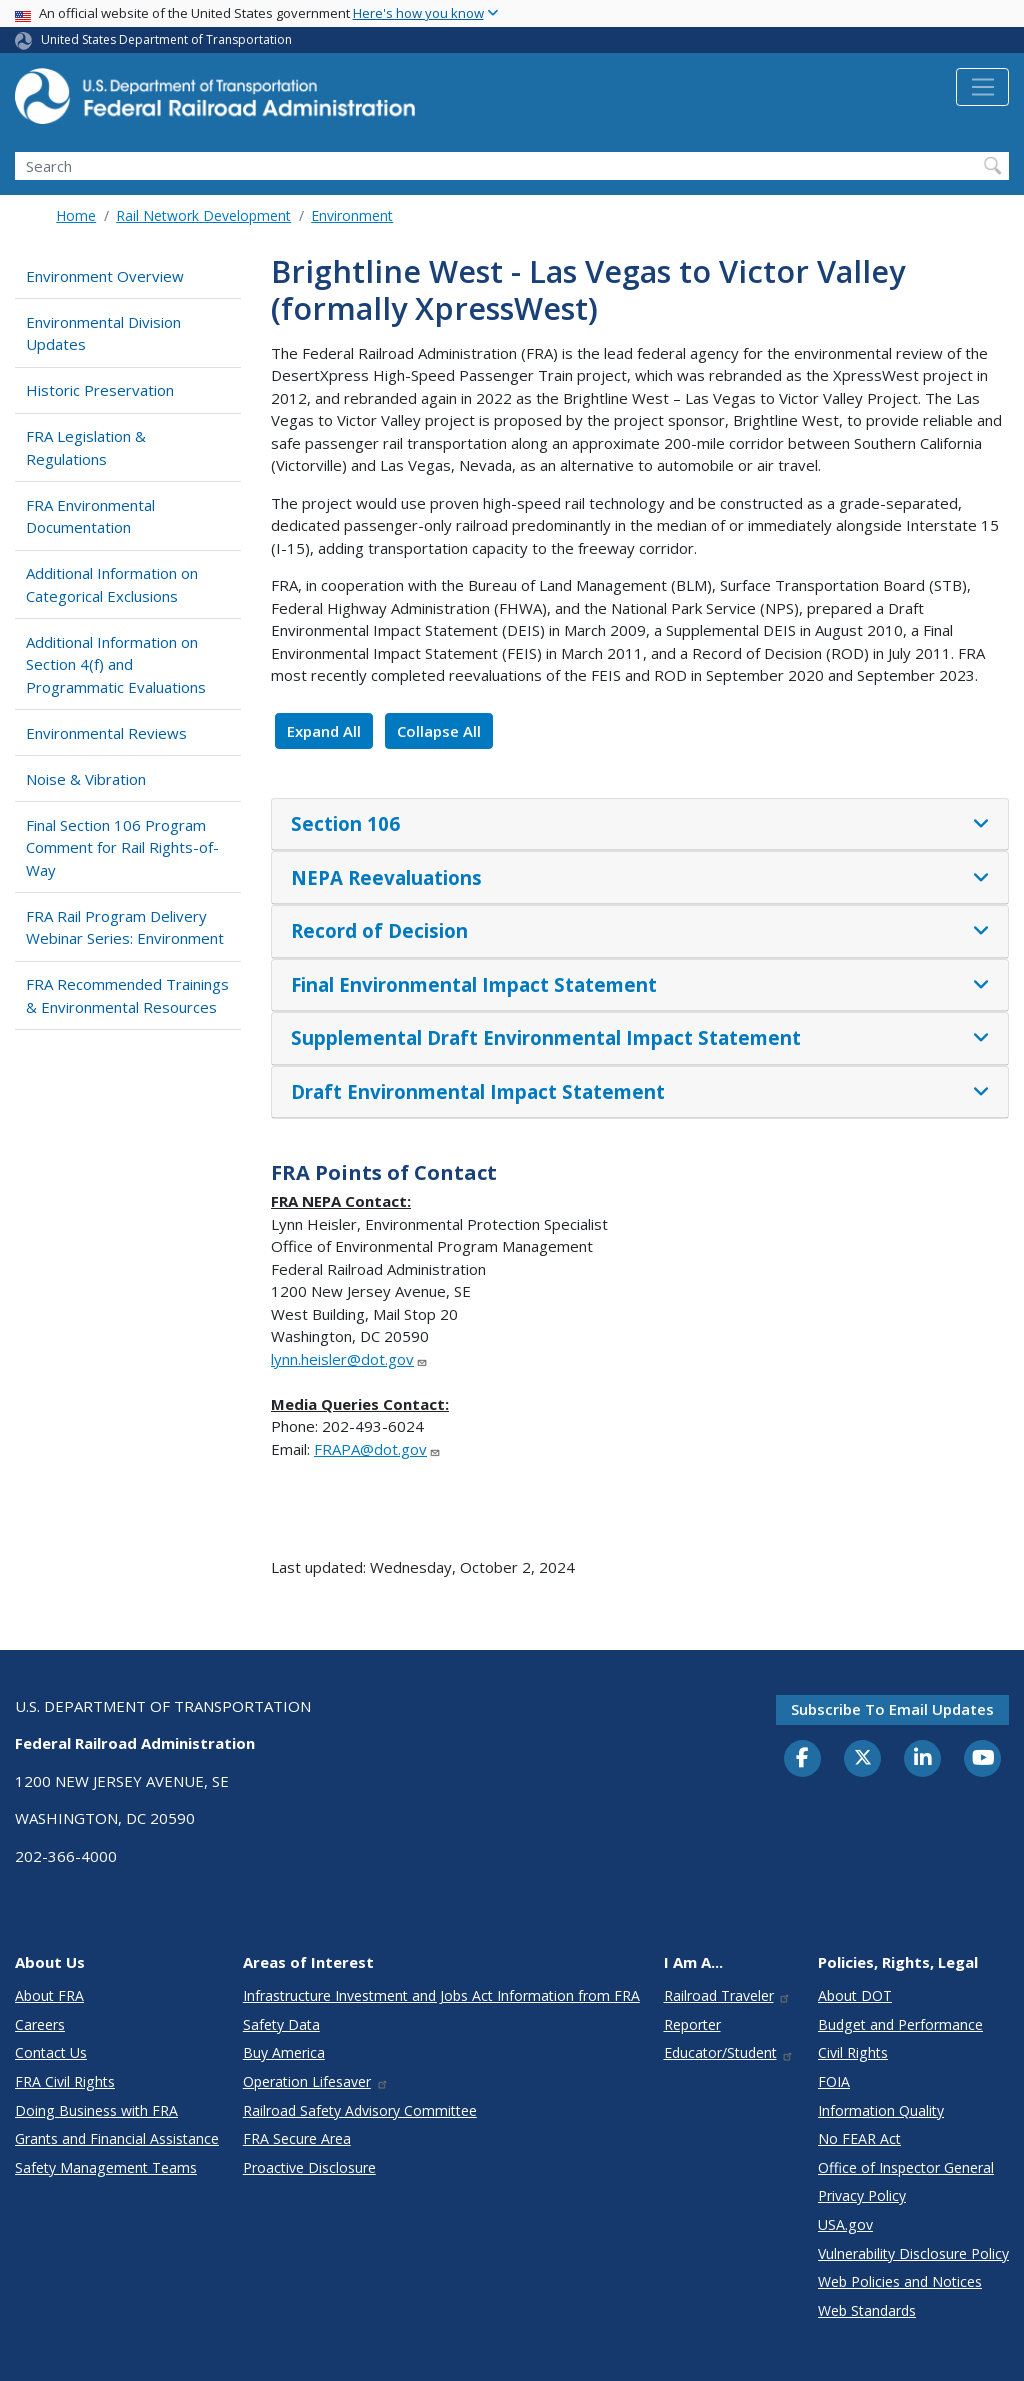 This screenshot has height=2381, width=1024. What do you see at coordinates (859, 2138) in the screenshot?
I see `No FEAR Act` at bounding box center [859, 2138].